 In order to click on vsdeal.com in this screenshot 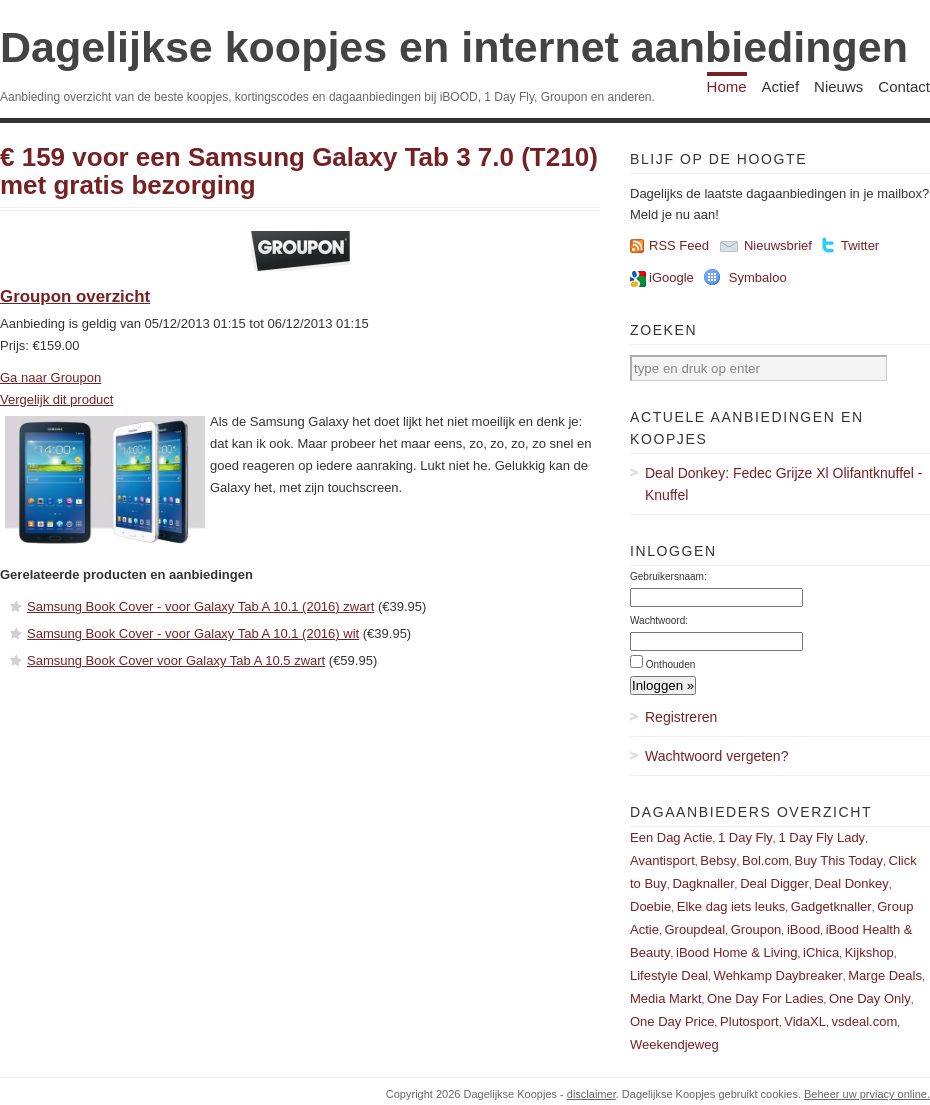, I will do `click(864, 1021)`.